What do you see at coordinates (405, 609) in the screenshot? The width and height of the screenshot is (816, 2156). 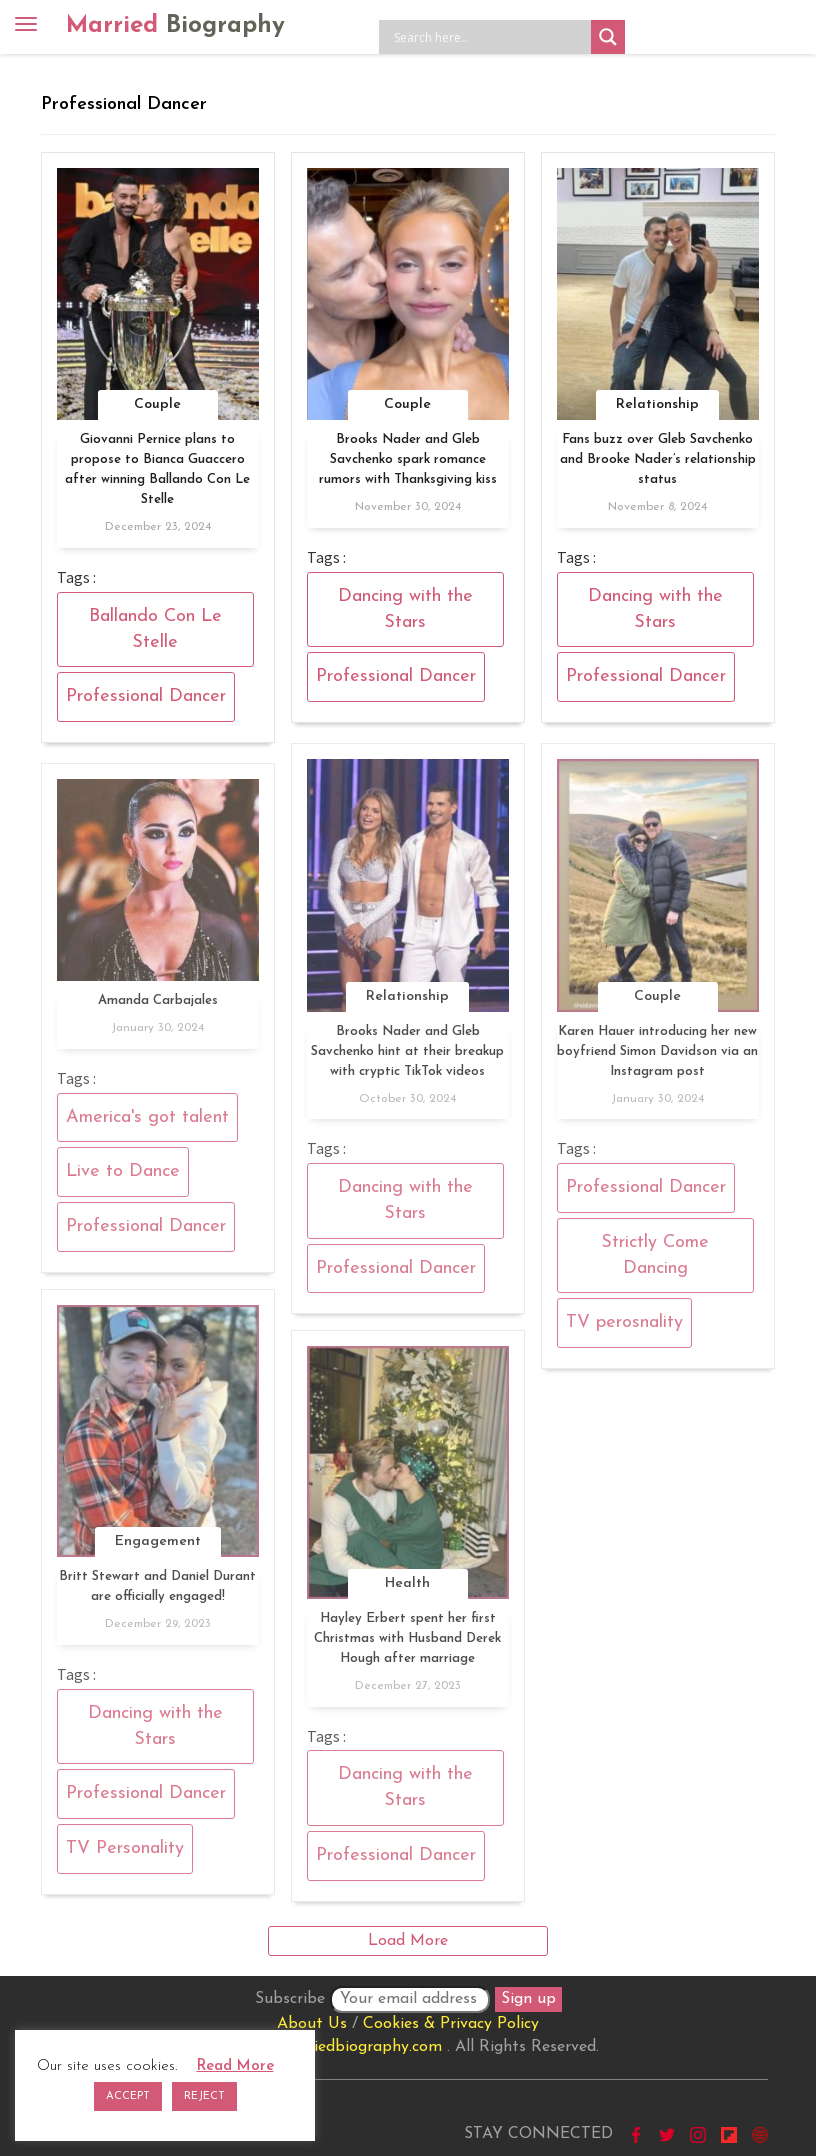 I see `Dancing with the Stars` at bounding box center [405, 609].